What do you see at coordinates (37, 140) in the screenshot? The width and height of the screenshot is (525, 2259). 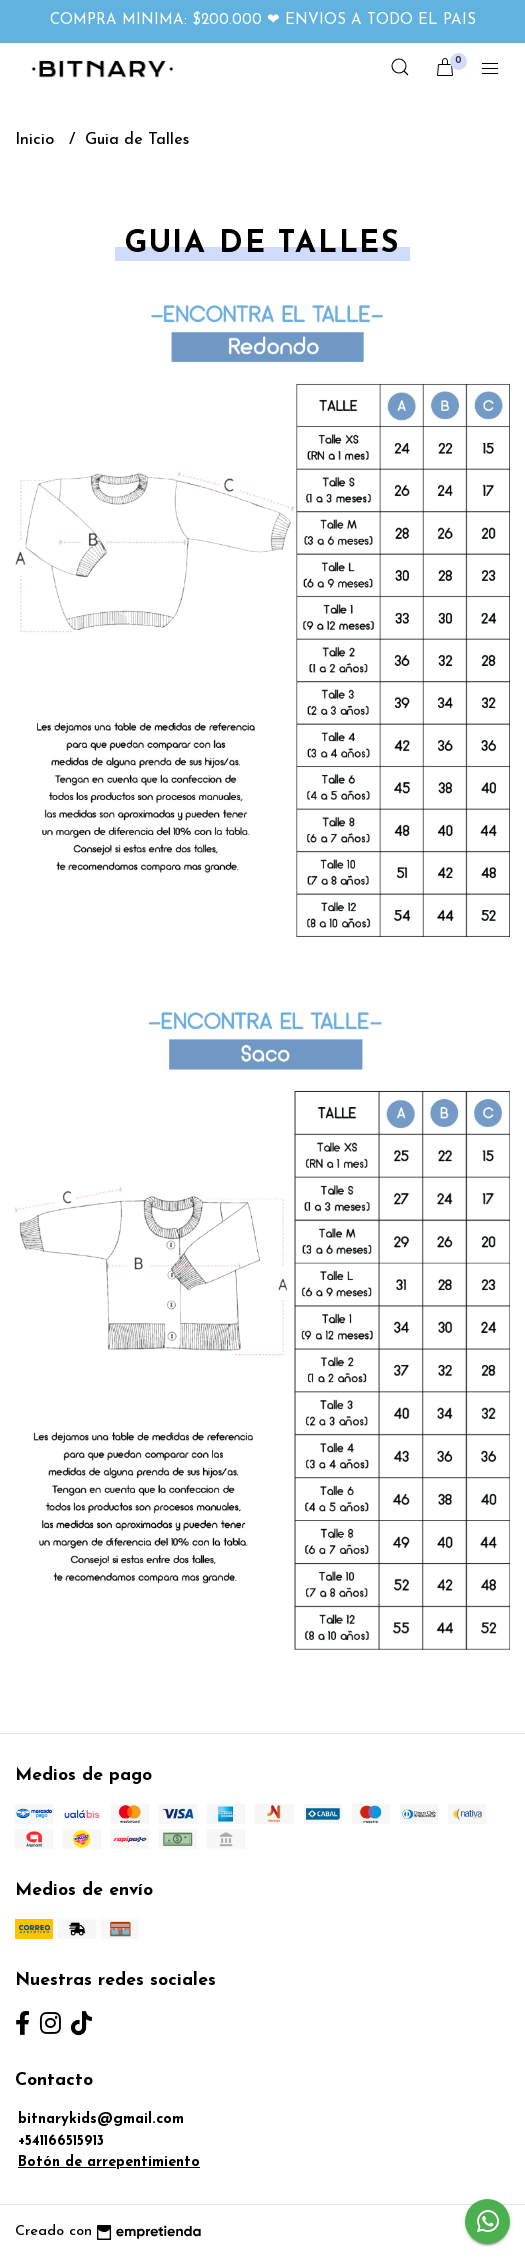 I see `Inicio` at bounding box center [37, 140].